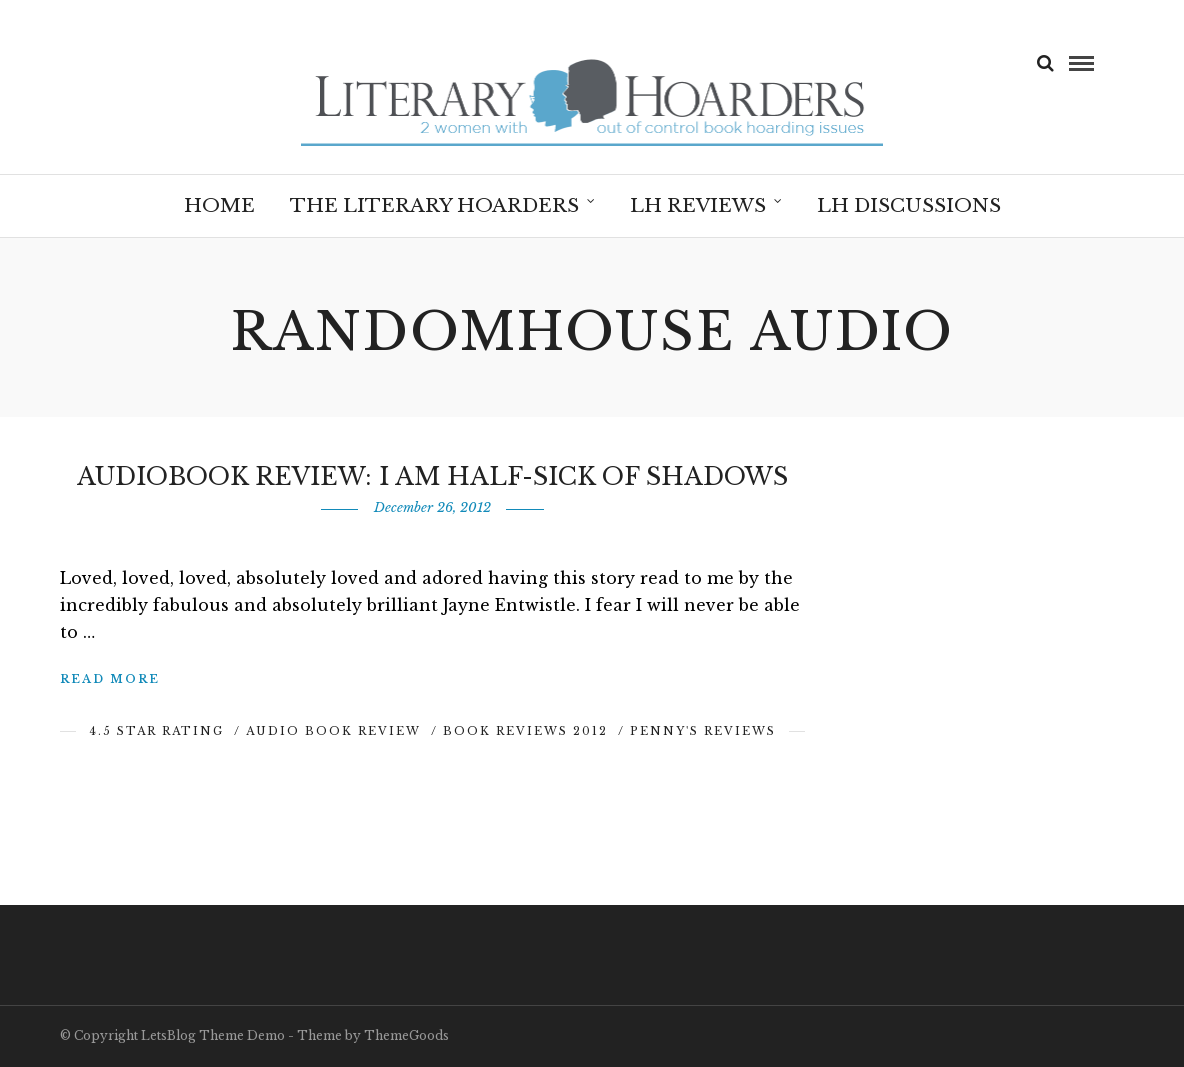 This screenshot has width=1184, height=1067. I want to click on Home, so click(219, 205).